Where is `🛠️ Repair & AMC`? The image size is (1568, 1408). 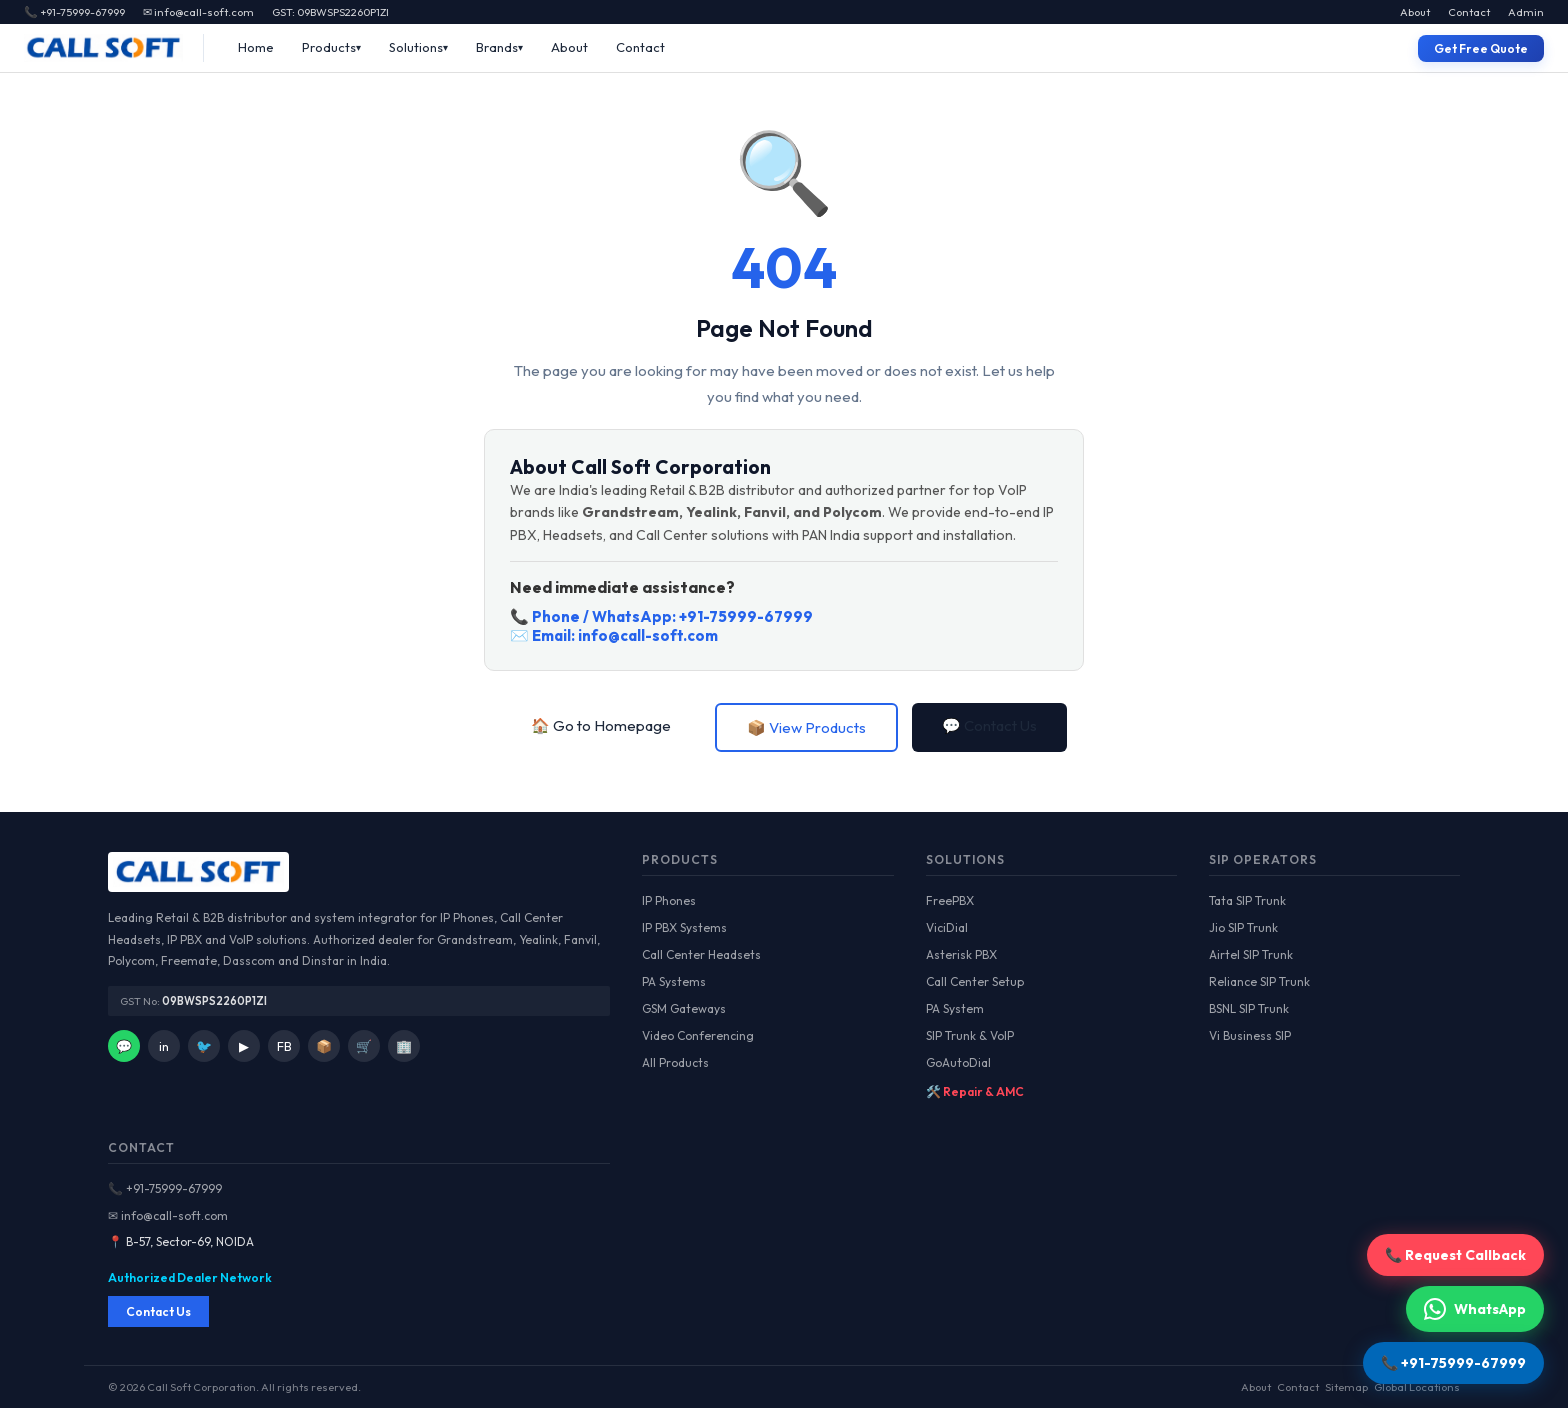 🛠️ Repair & AMC is located at coordinates (975, 1091).